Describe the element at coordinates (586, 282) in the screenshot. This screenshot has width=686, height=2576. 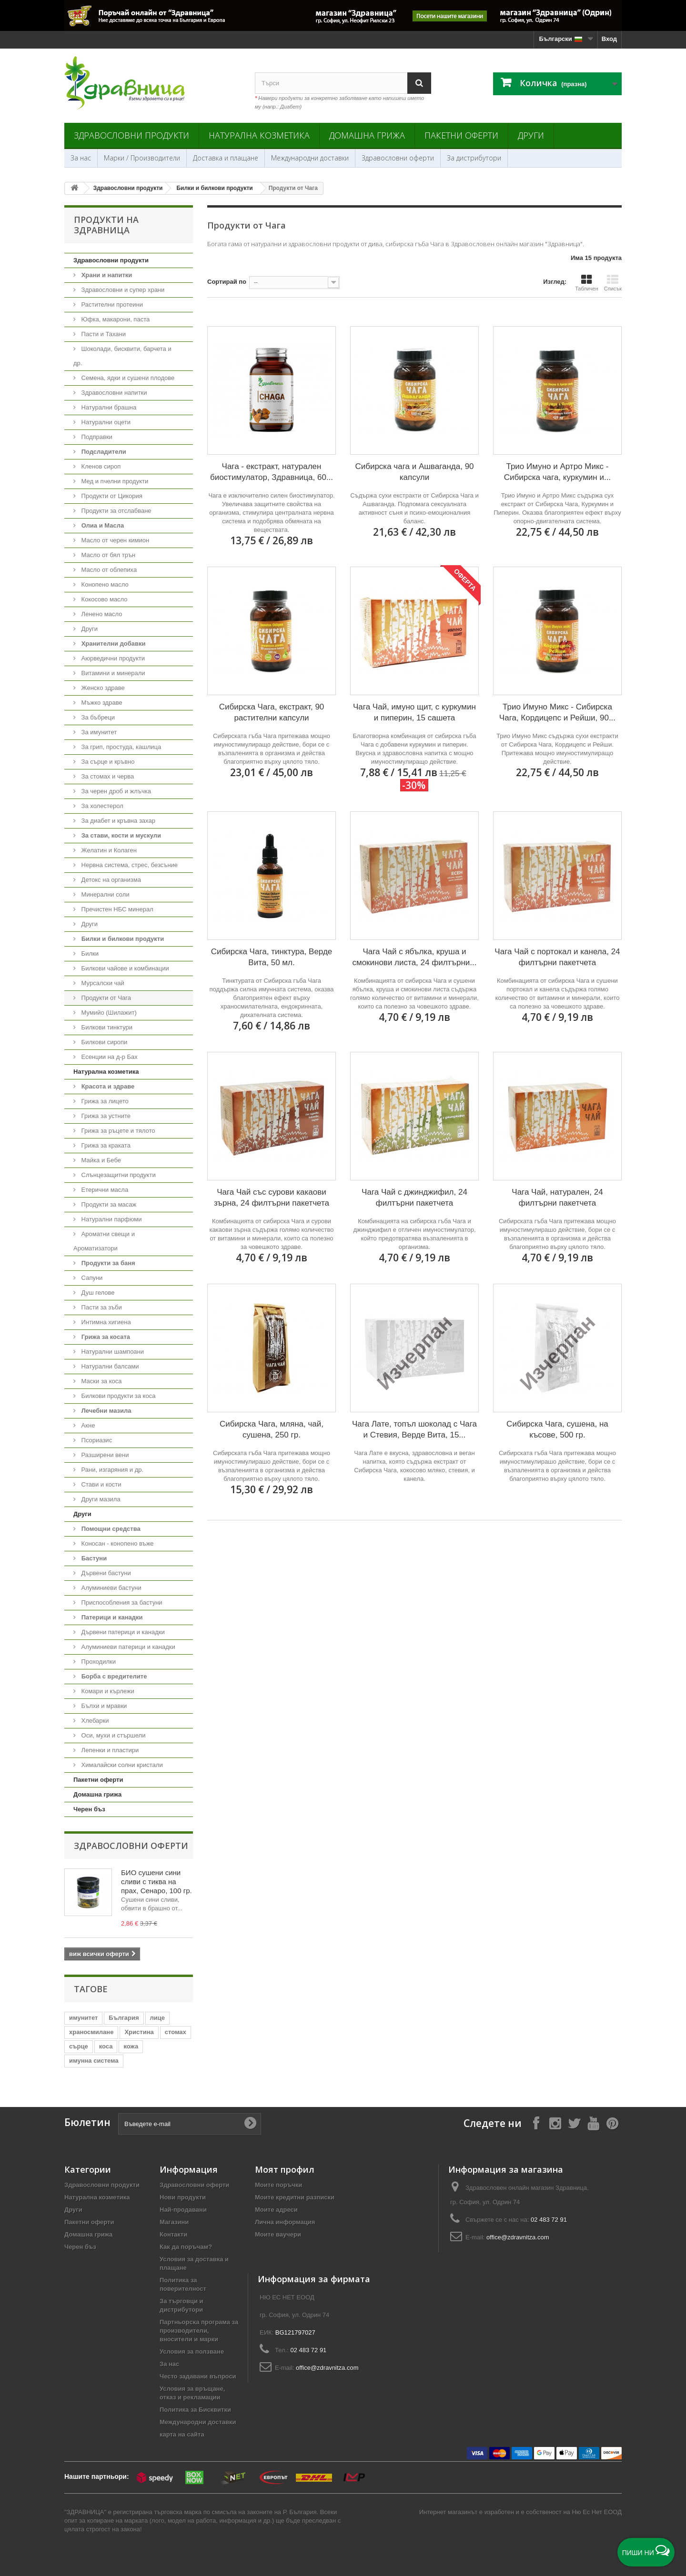
I see `Табличен` at that location.